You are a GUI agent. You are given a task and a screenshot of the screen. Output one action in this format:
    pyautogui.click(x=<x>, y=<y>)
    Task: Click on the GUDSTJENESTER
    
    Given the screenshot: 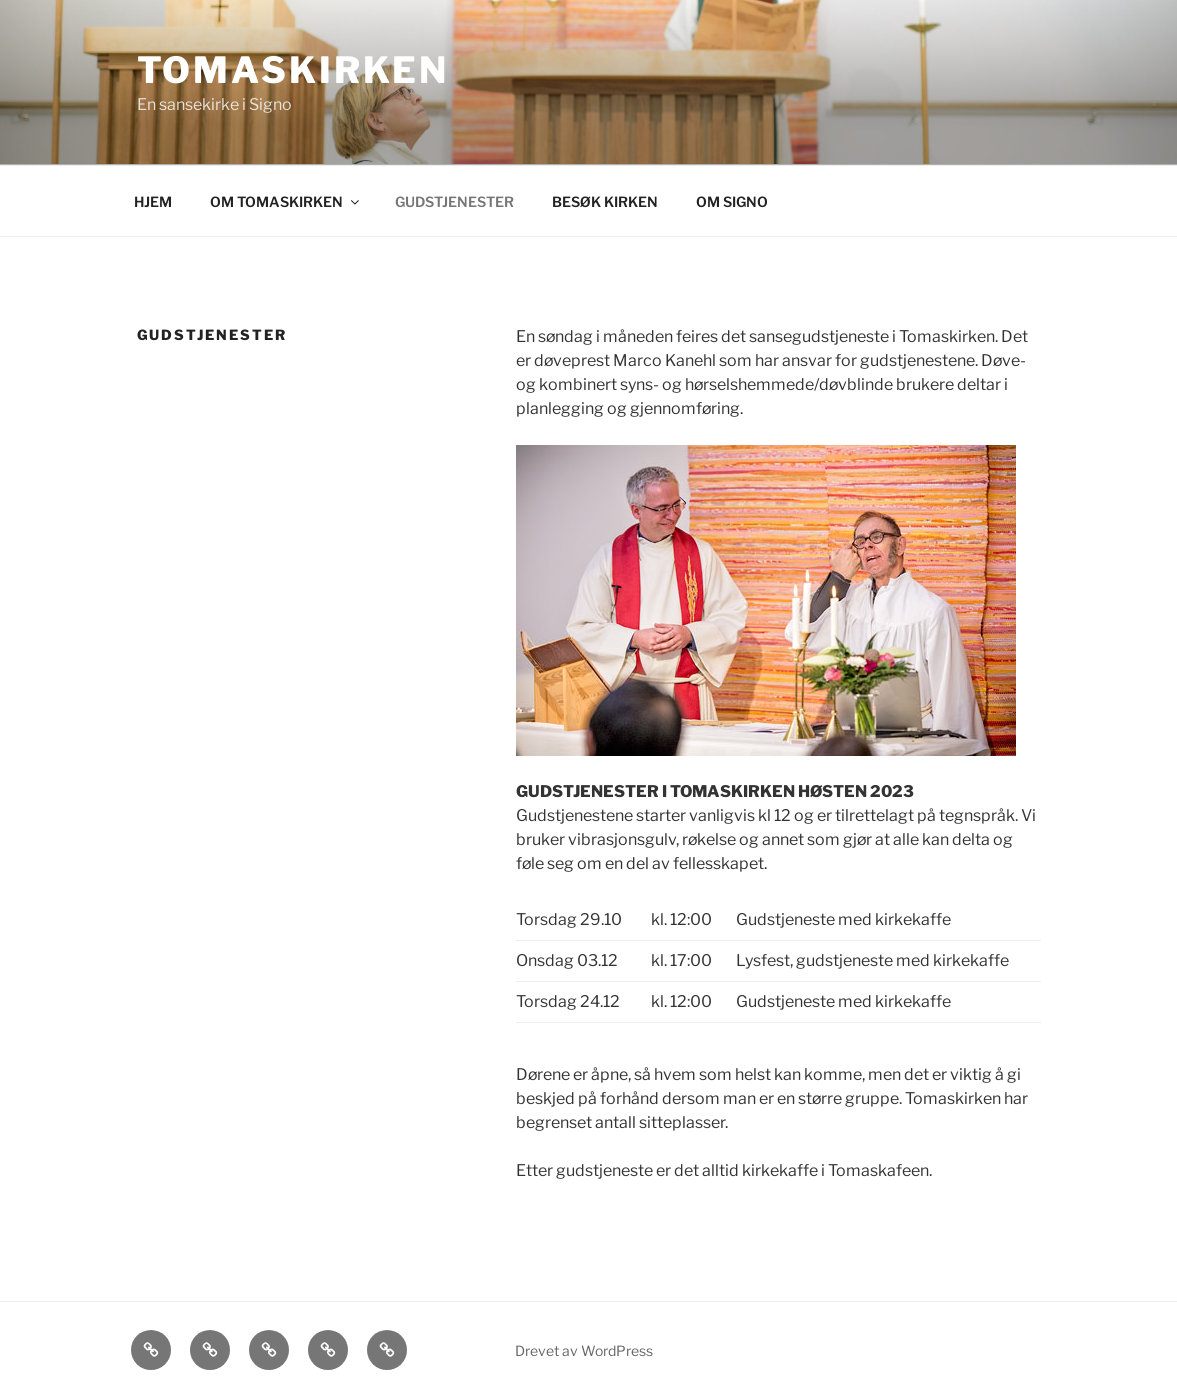 What is the action you would take?
    pyautogui.click(x=454, y=201)
    